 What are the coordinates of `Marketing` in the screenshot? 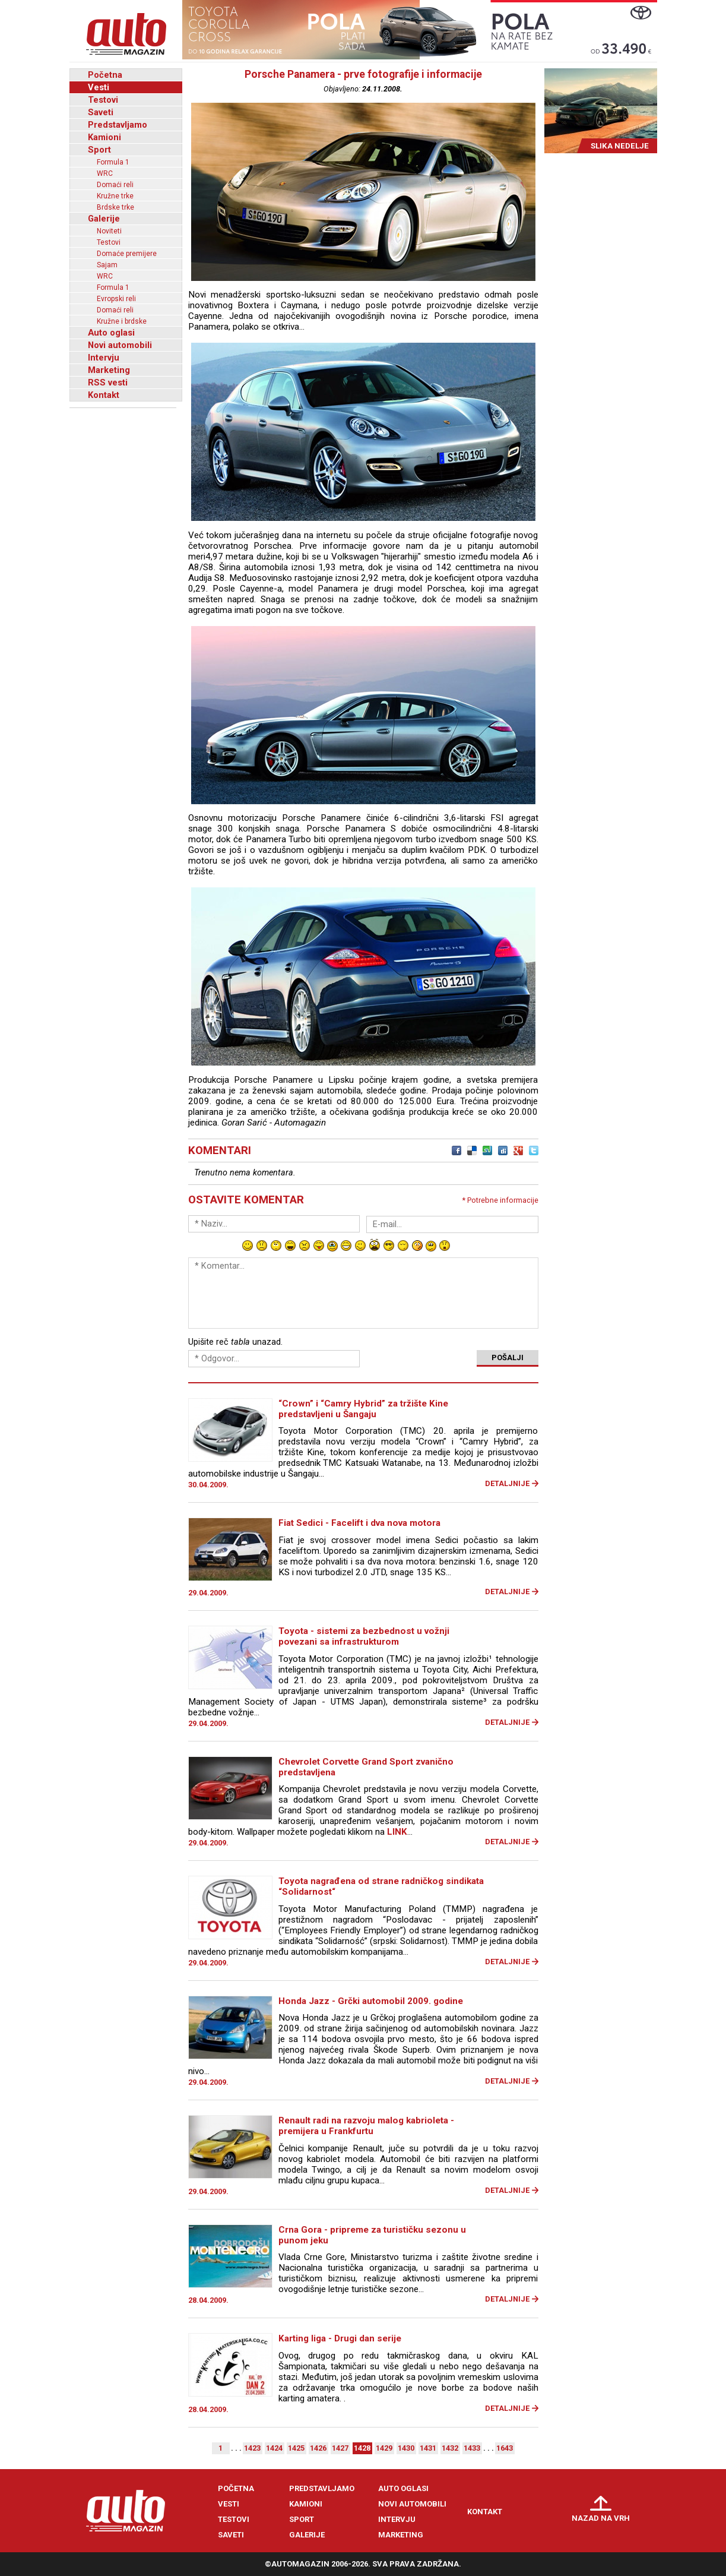 It's located at (109, 370).